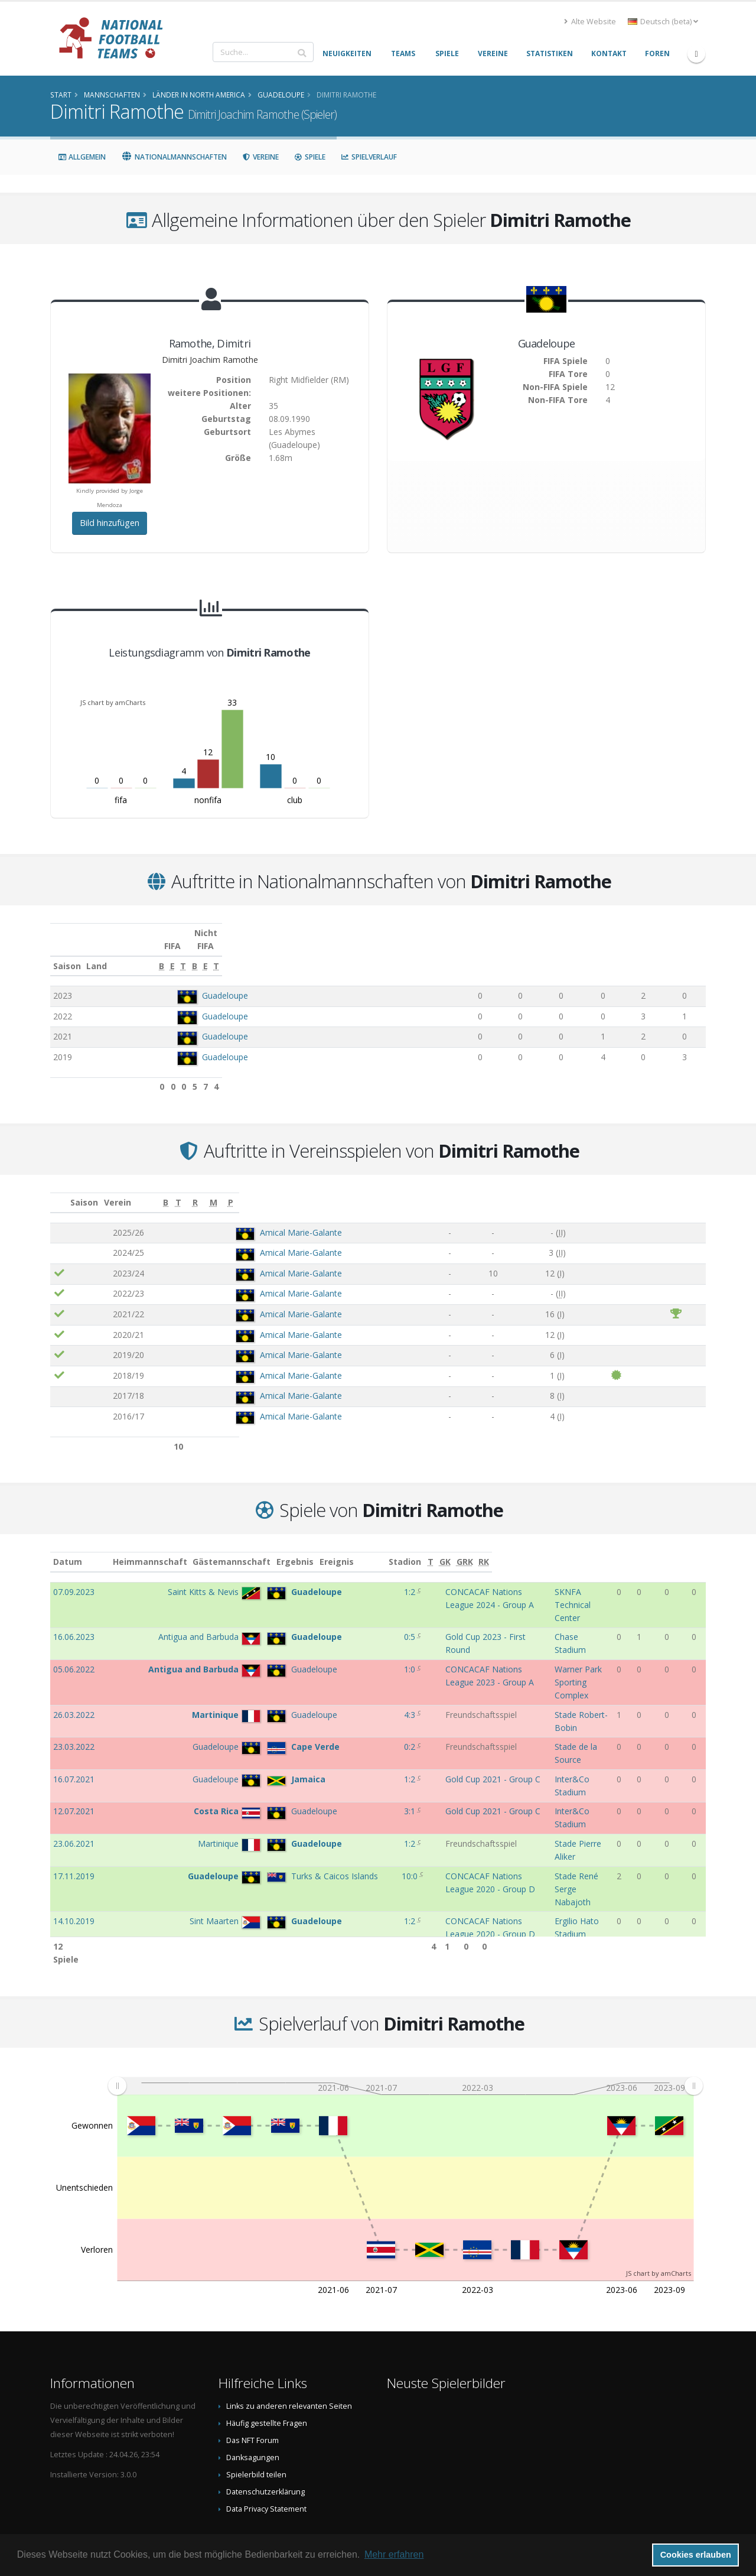 Image resolution: width=756 pixels, height=2576 pixels. Describe the element at coordinates (356, 1643) in the screenshot. I see `1:0` at that location.